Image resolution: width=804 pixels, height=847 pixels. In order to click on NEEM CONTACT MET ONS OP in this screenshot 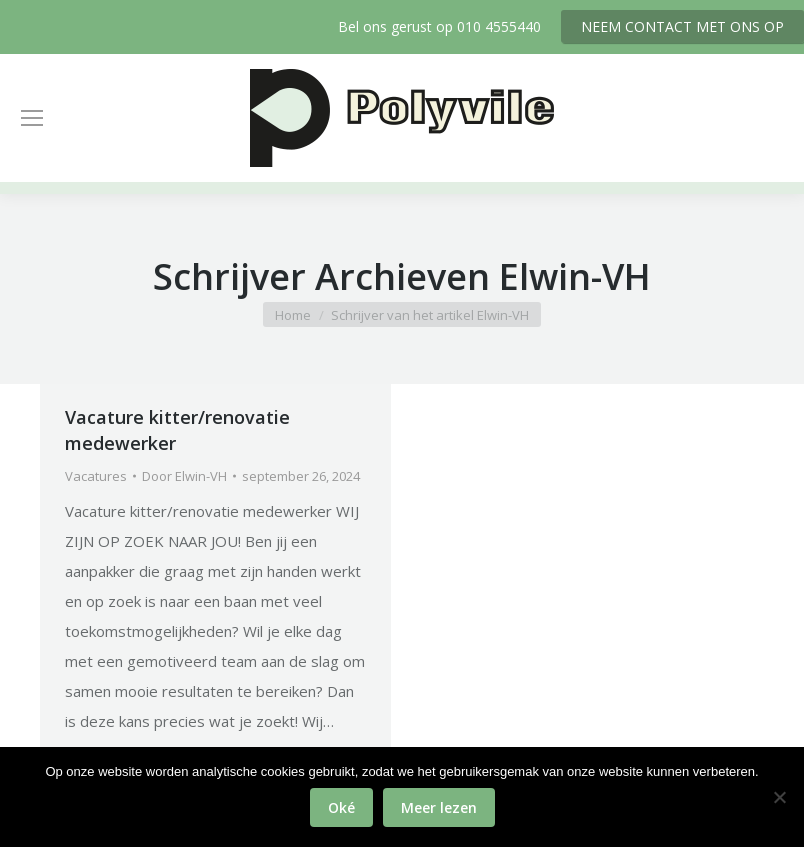, I will do `click(682, 26)`.